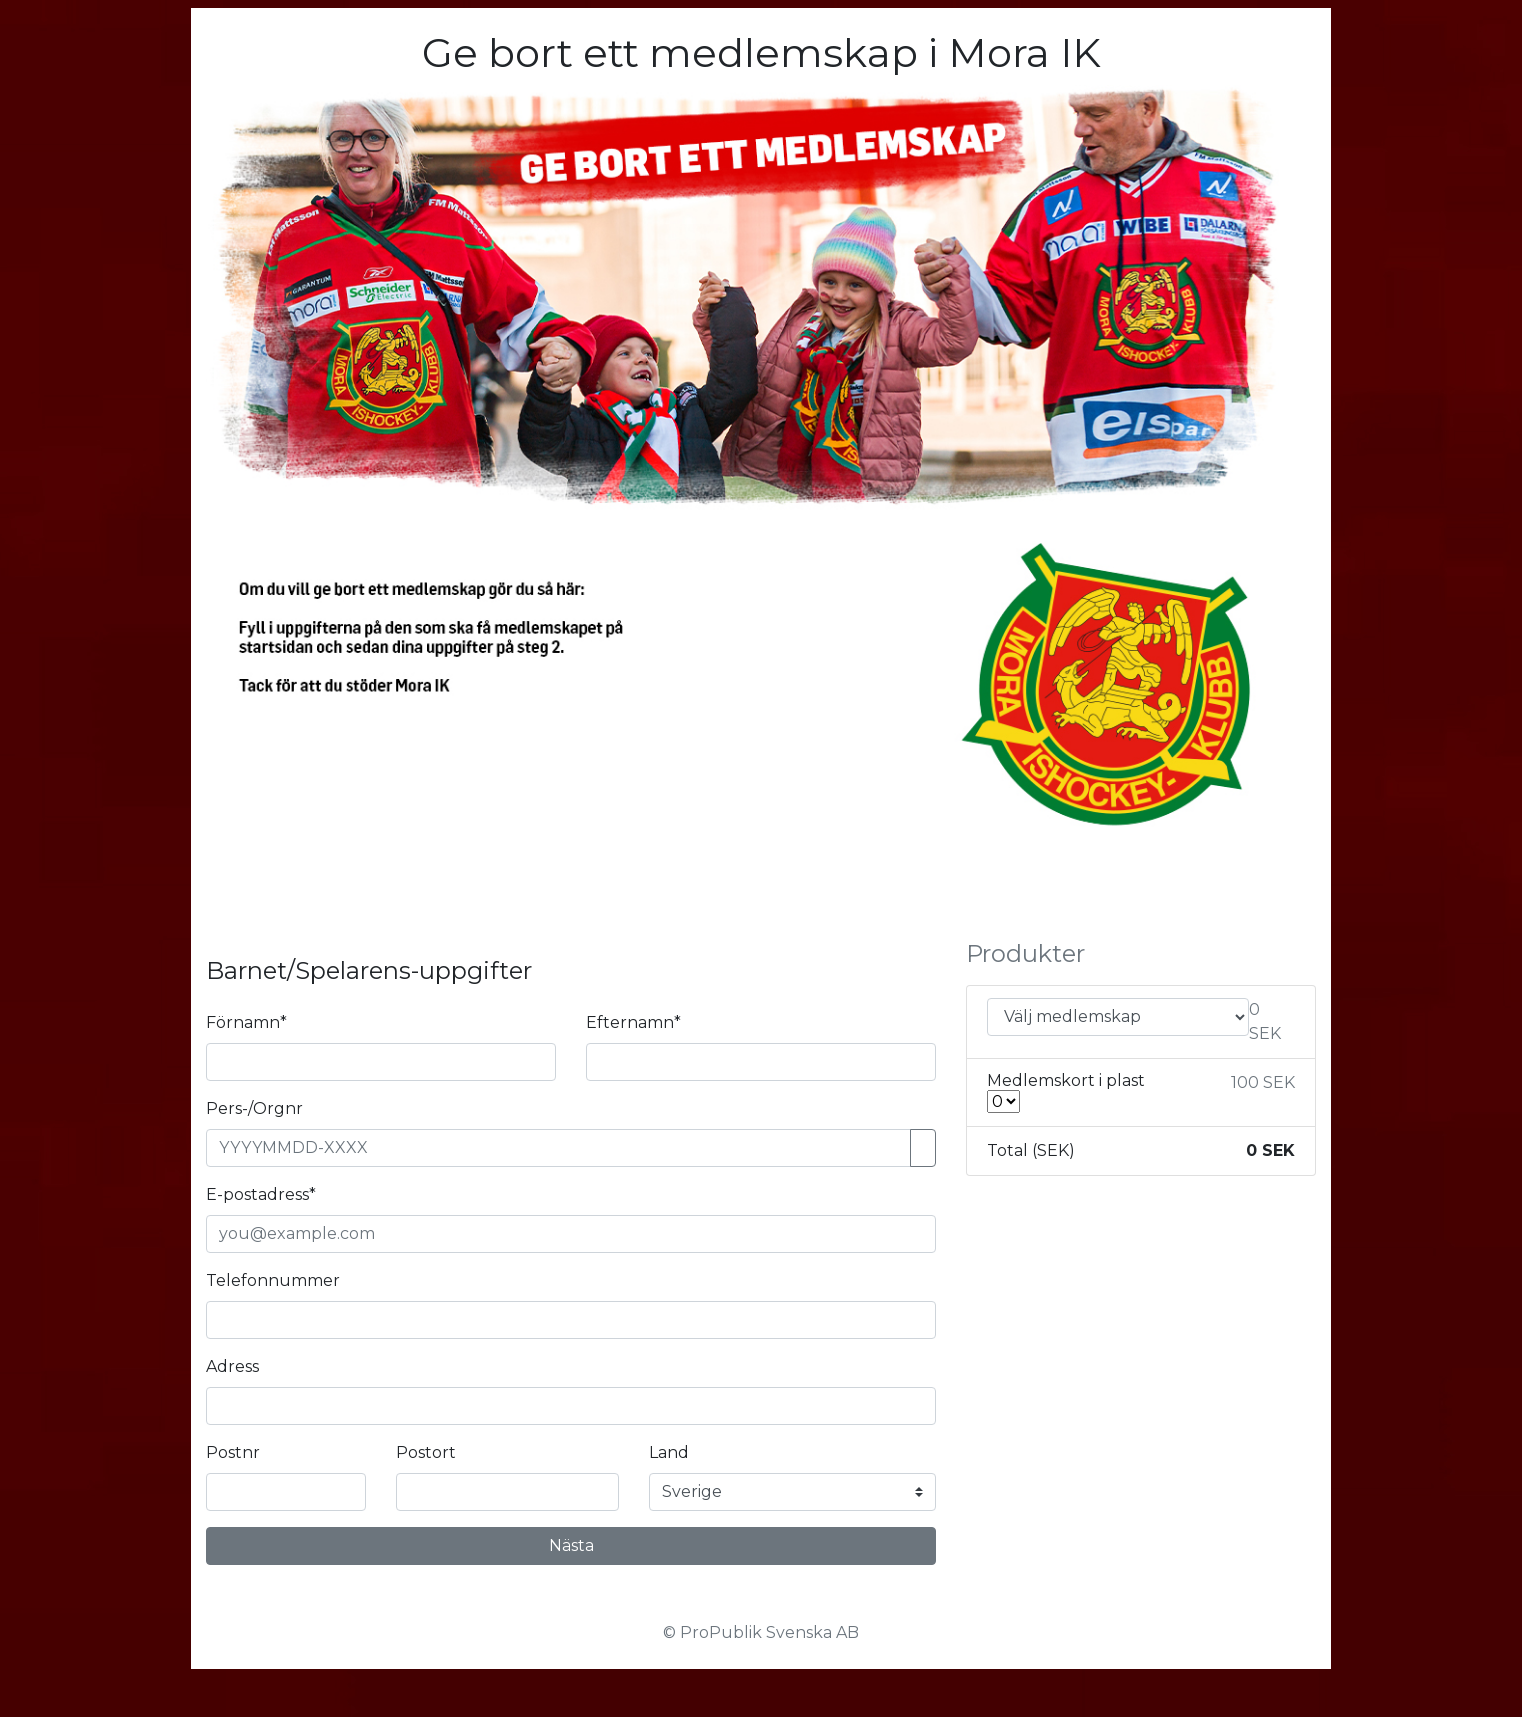 The height and width of the screenshot is (1717, 1522). What do you see at coordinates (233, 1452) in the screenshot?
I see `Postnr` at bounding box center [233, 1452].